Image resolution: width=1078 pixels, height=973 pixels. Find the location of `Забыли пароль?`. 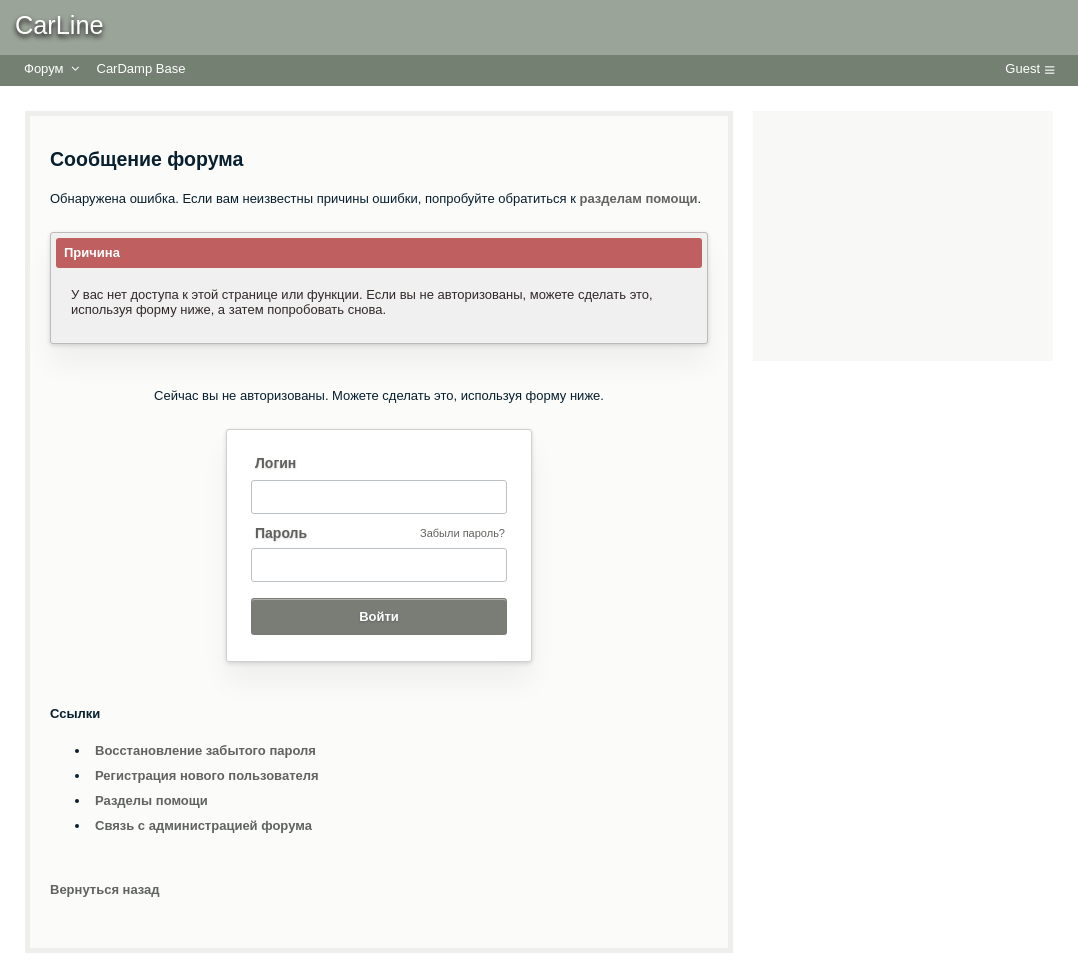

Забыли пароль? is located at coordinates (462, 533).